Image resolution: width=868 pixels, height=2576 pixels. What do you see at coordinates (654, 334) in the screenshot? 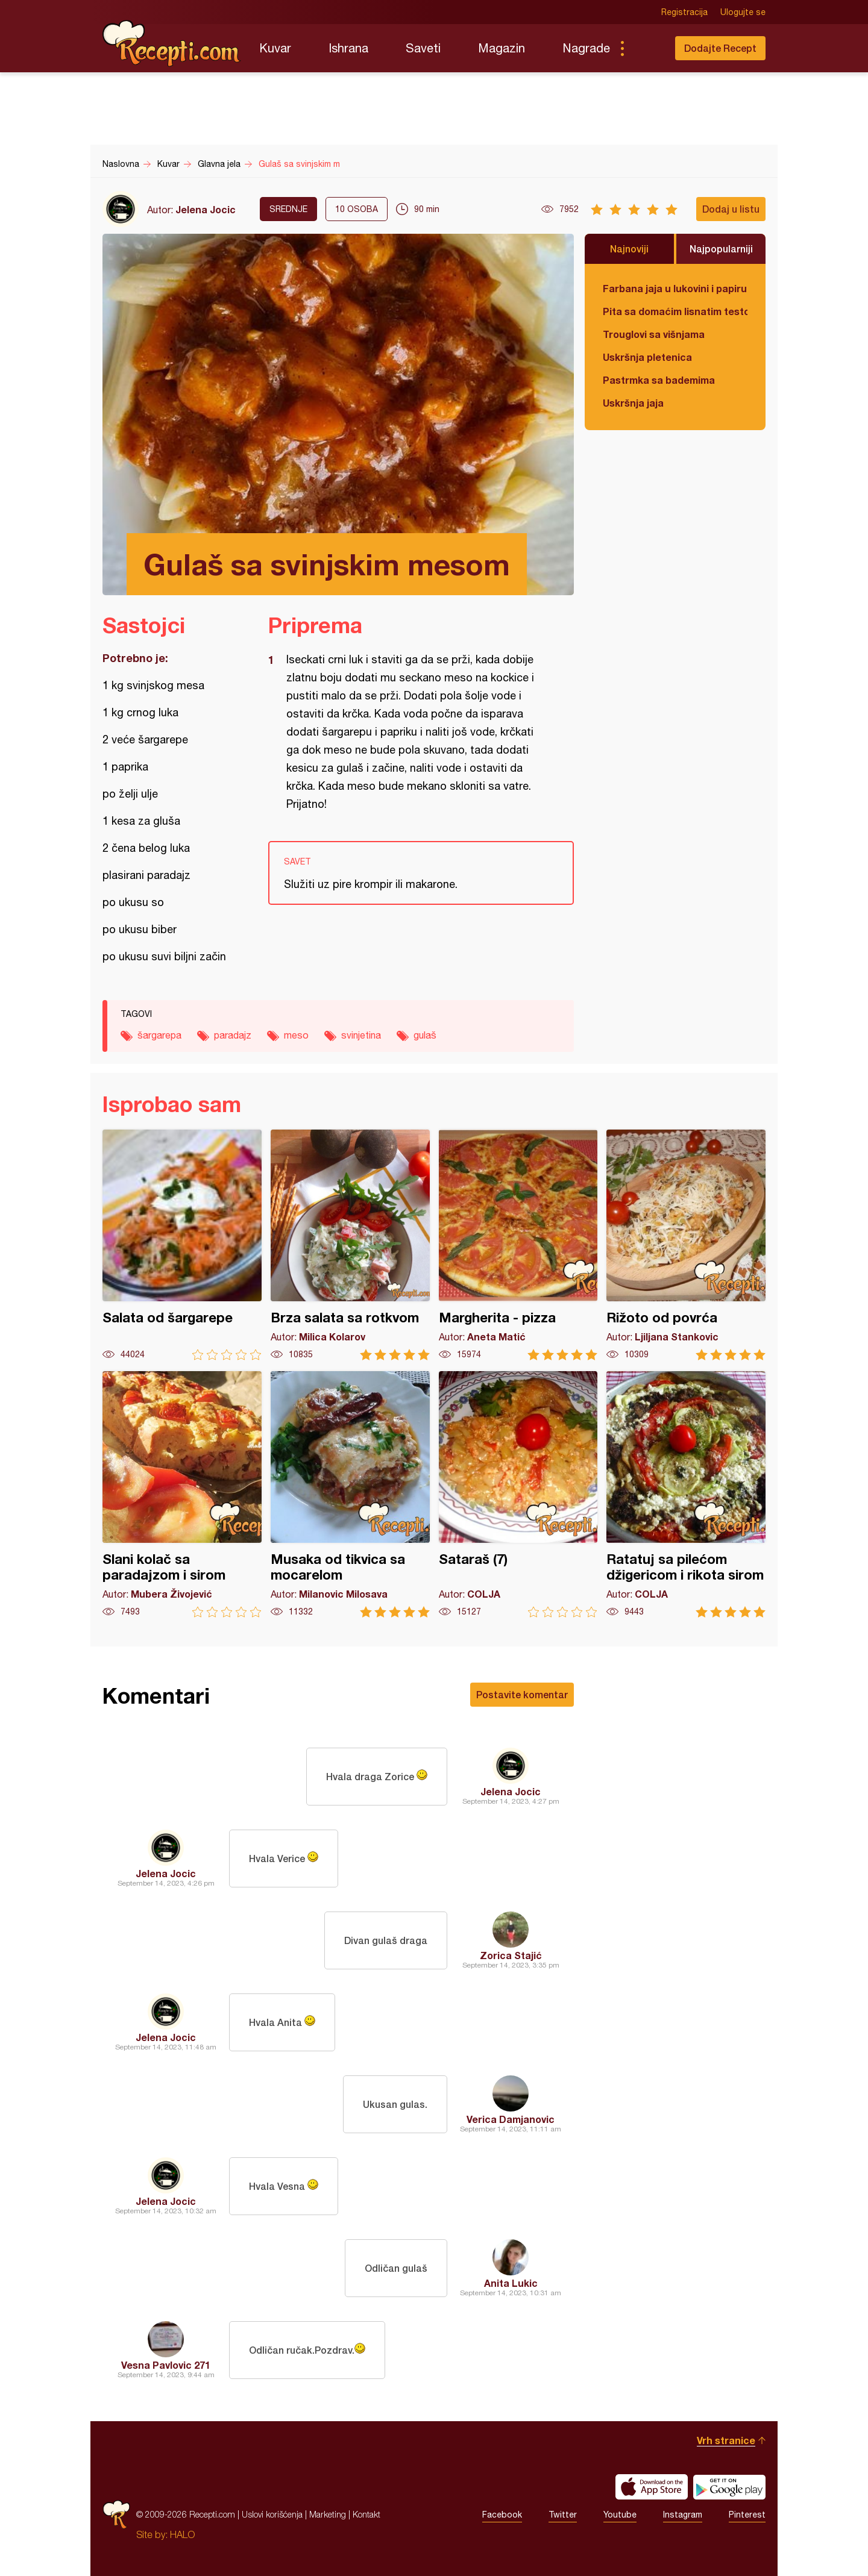
I see `Trouglovi sa višnjama` at bounding box center [654, 334].